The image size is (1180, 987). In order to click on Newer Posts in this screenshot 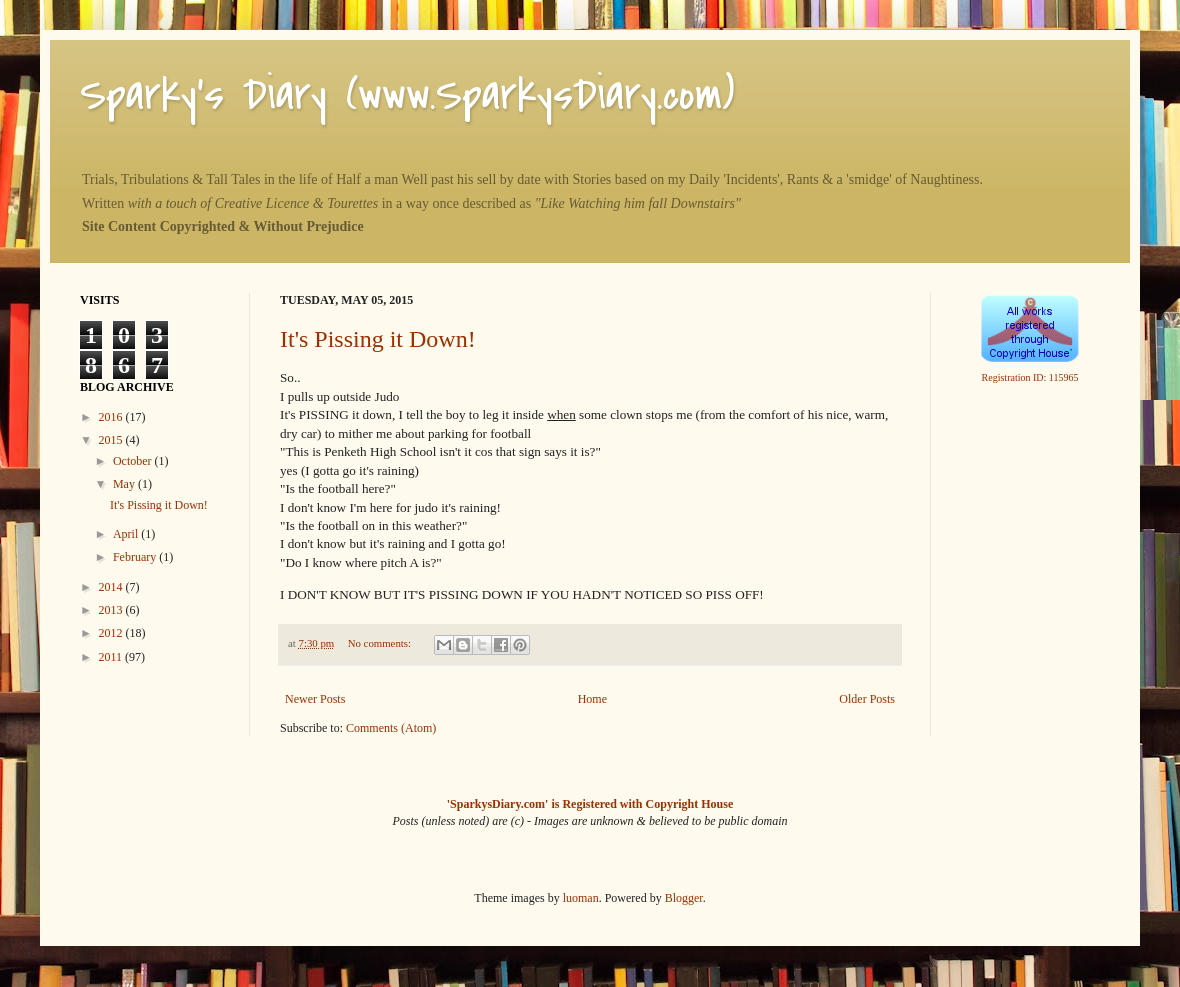, I will do `click(315, 699)`.